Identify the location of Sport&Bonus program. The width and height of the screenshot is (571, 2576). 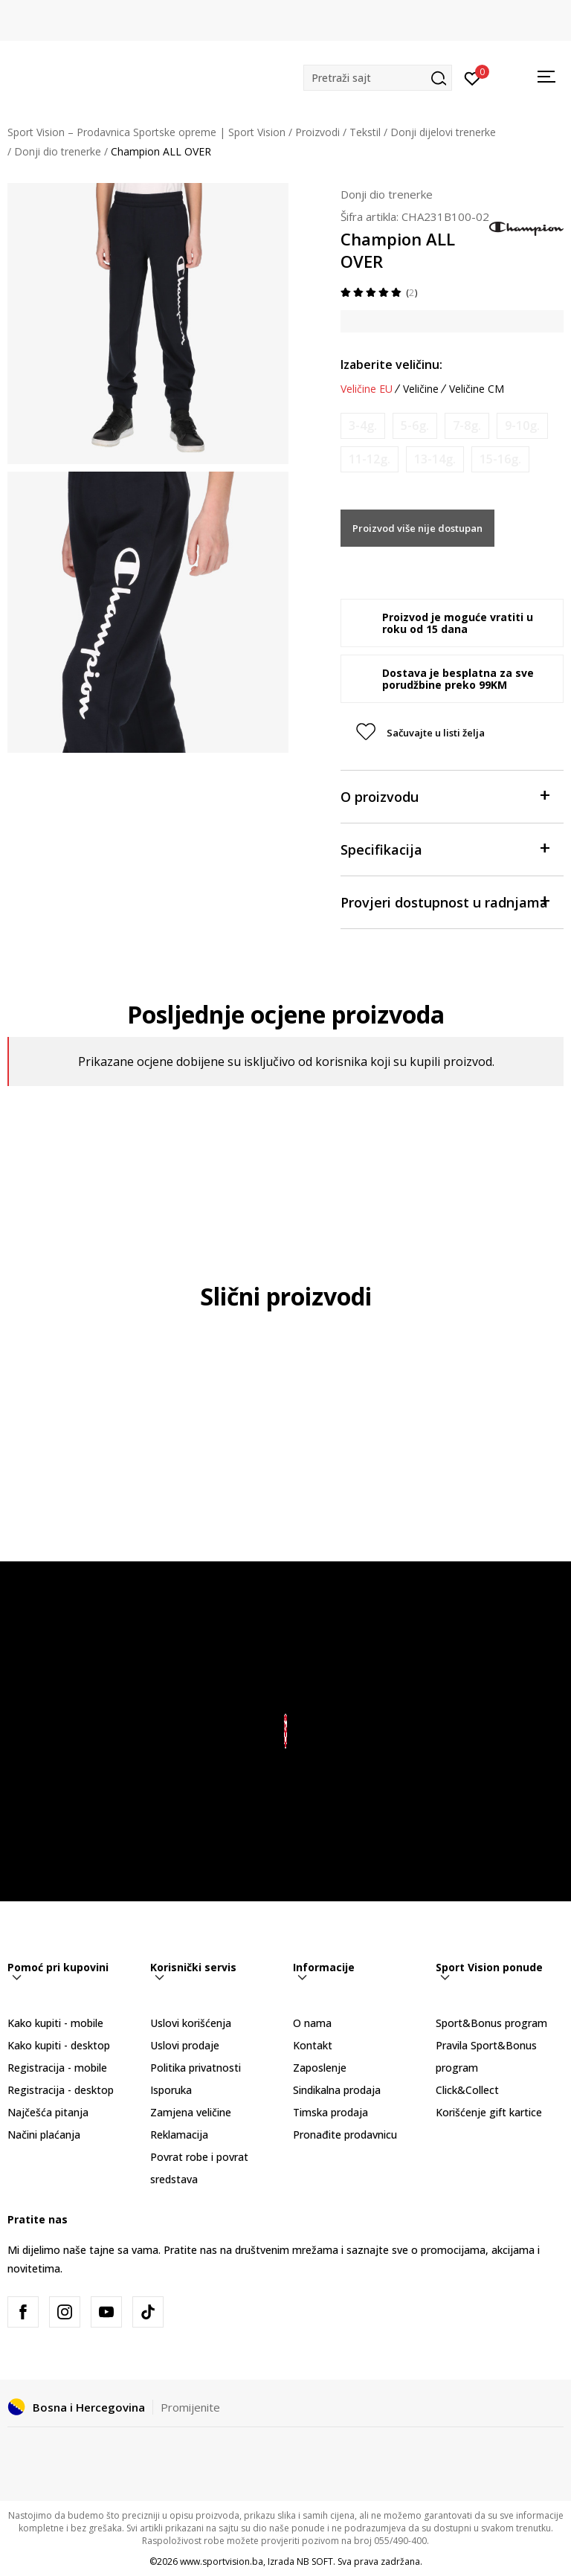
(491, 2023).